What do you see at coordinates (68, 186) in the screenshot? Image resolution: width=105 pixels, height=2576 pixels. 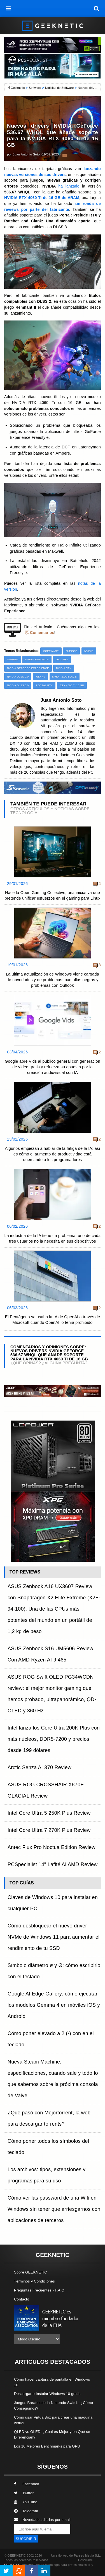 I see `ha lanzado` at bounding box center [68, 186].